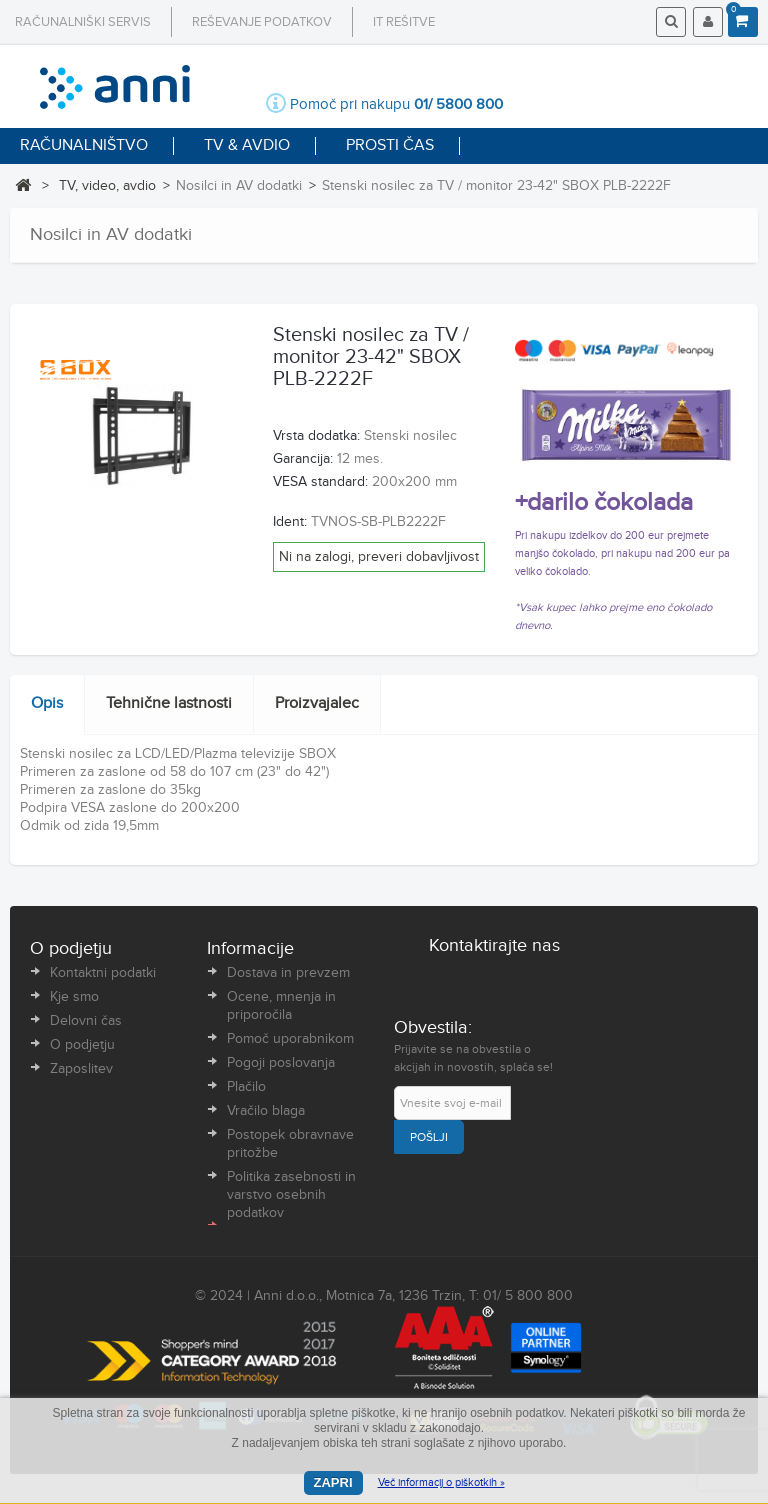  What do you see at coordinates (281, 1006) in the screenshot?
I see `Ocene, mnenja in priporočila` at bounding box center [281, 1006].